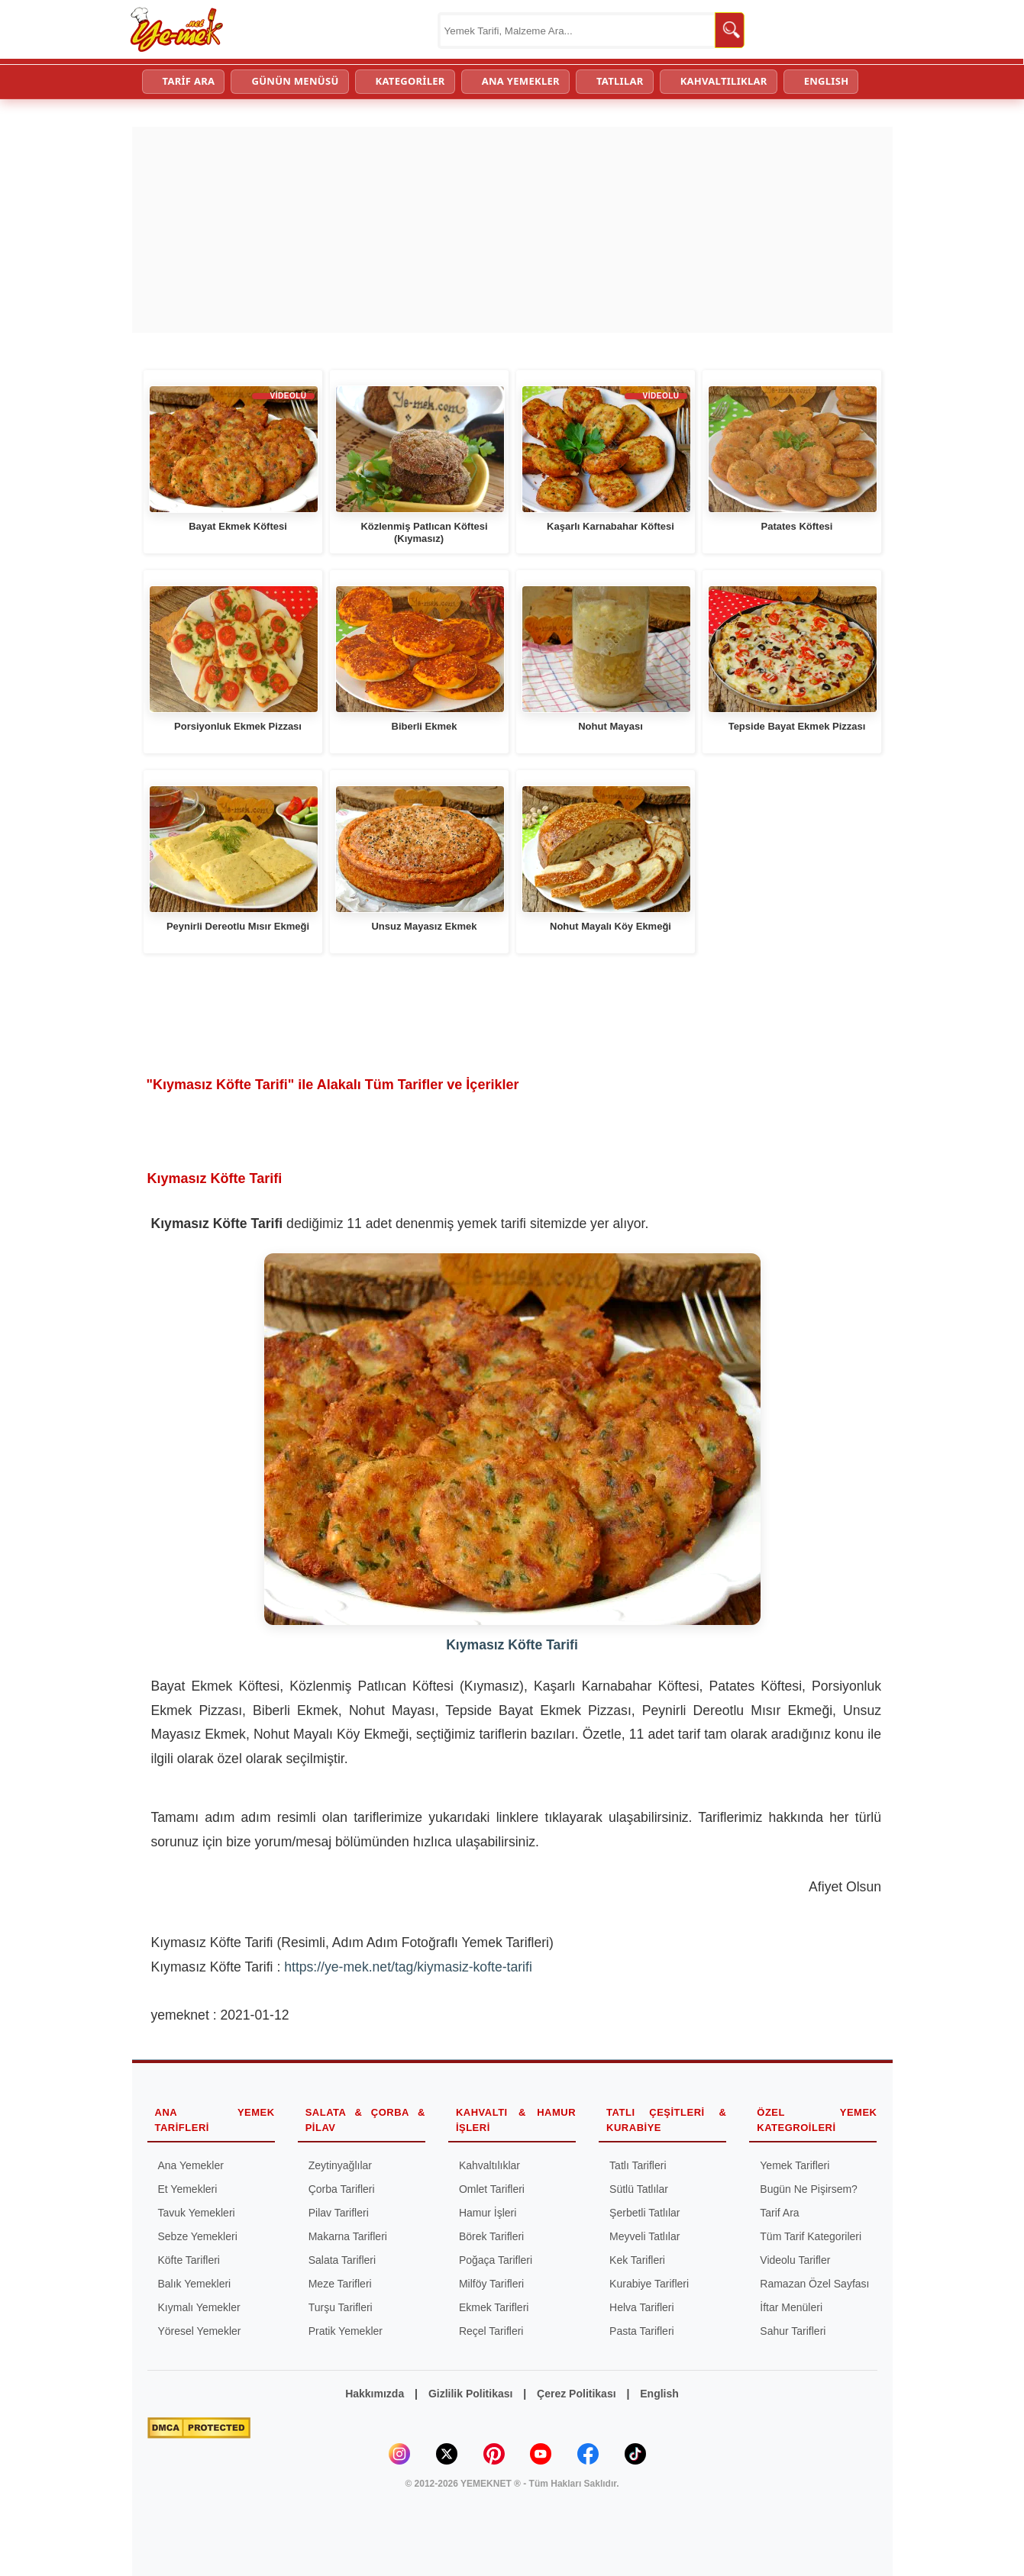  Describe the element at coordinates (237, 926) in the screenshot. I see `Peynirli Dereotlu Mısır Ekmeği` at that location.